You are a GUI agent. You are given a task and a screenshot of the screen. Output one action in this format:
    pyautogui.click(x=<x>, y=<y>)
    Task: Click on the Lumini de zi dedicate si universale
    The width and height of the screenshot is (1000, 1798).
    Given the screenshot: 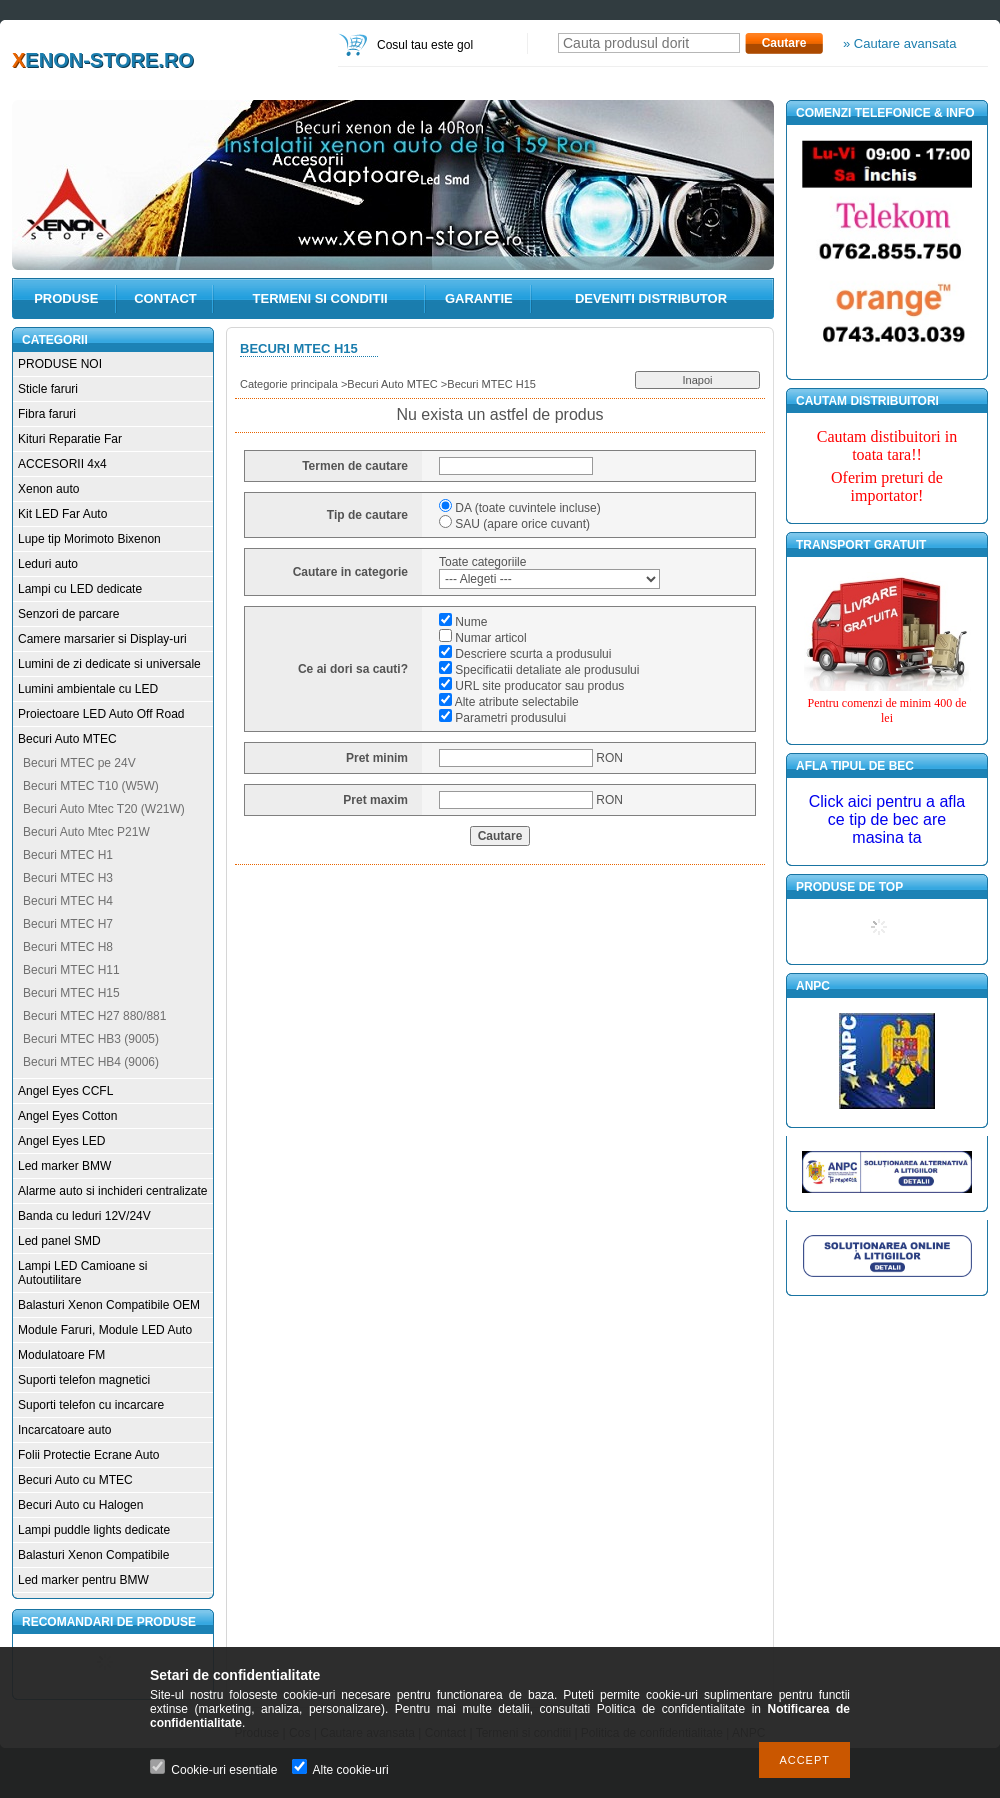 What is the action you would take?
    pyautogui.click(x=109, y=664)
    